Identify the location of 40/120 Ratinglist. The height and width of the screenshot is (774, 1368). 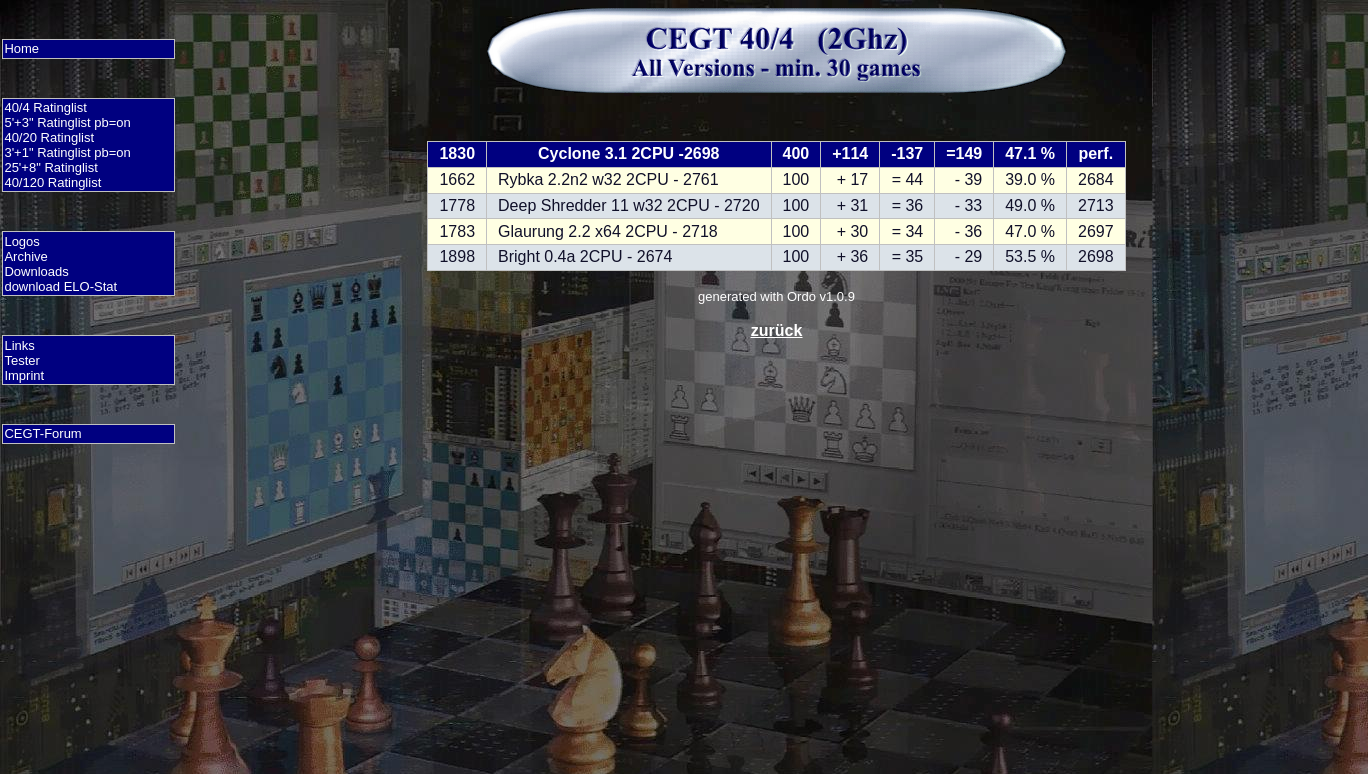
(52, 182).